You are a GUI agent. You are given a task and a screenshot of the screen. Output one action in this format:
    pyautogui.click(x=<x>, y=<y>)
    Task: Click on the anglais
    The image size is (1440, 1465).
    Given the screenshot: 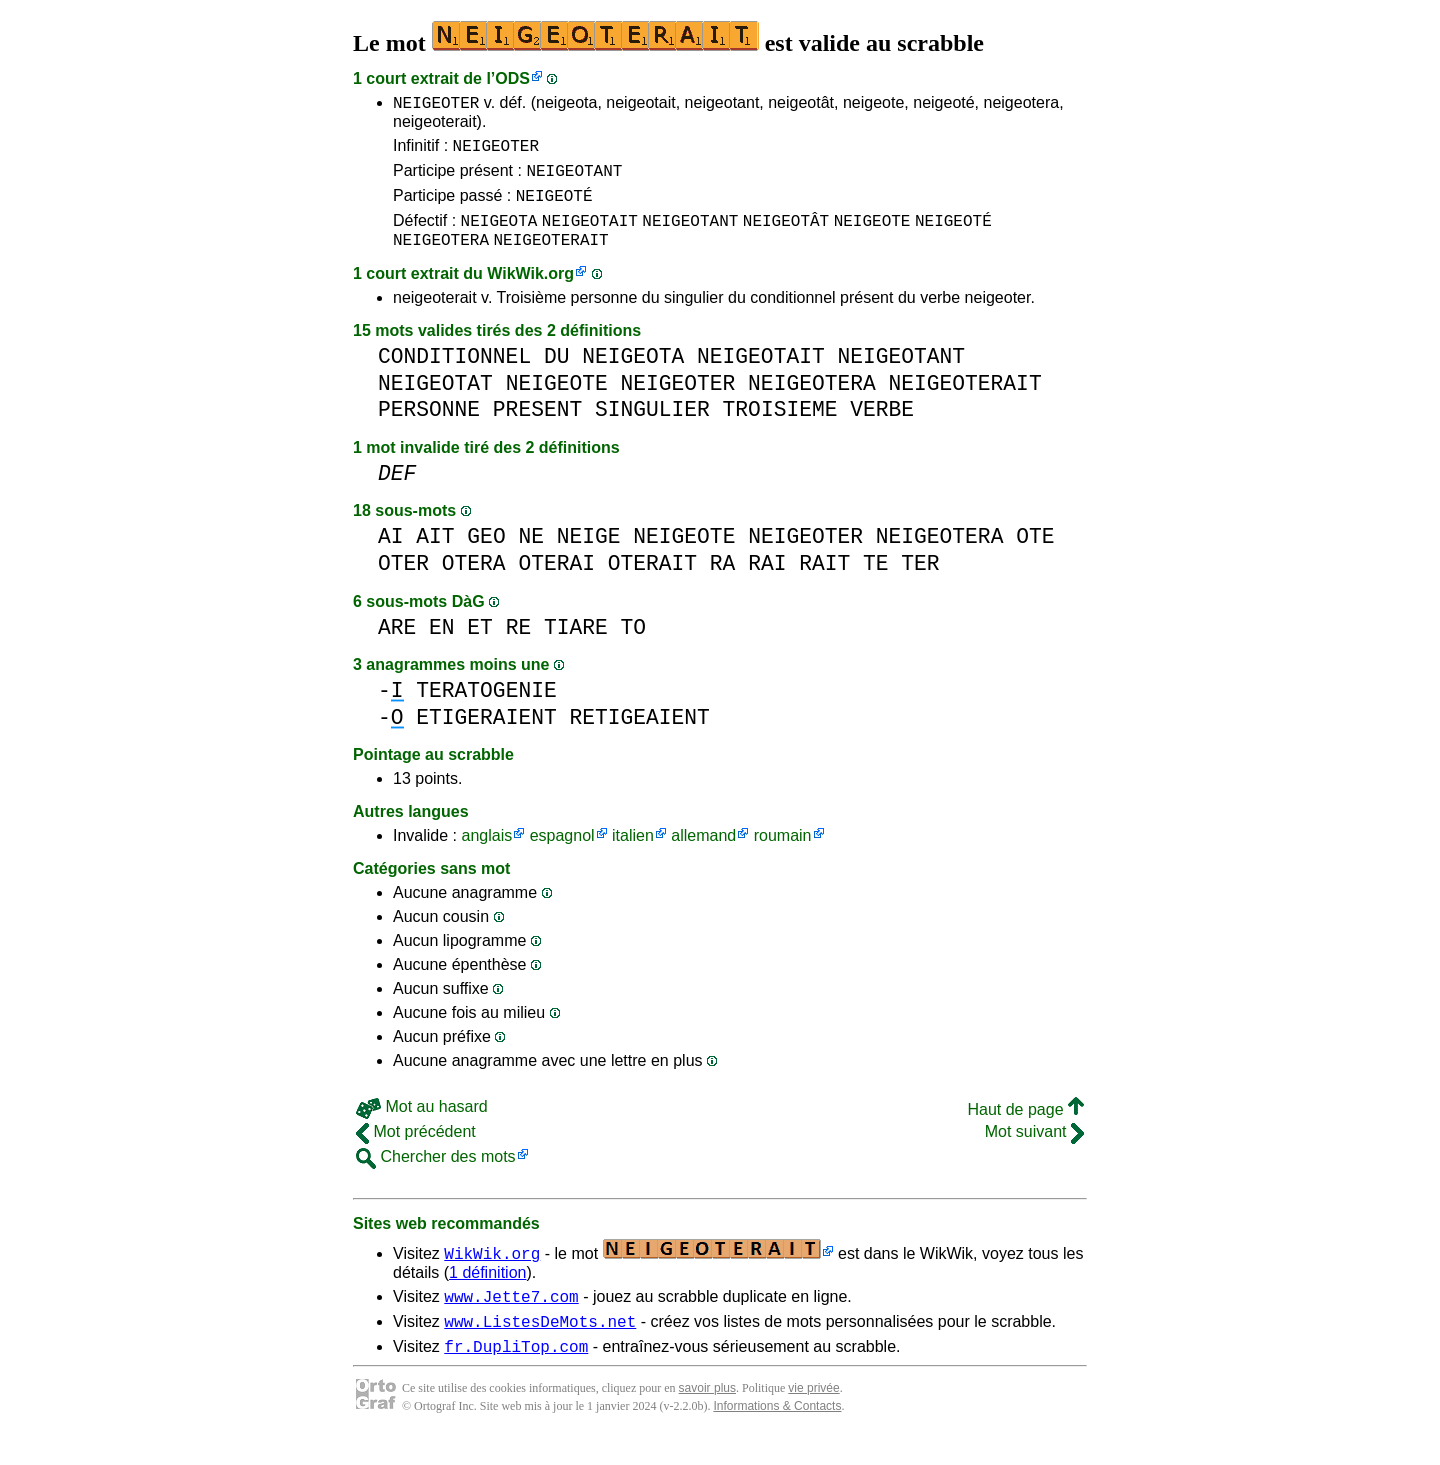 What is the action you would take?
    pyautogui.click(x=486, y=853)
    